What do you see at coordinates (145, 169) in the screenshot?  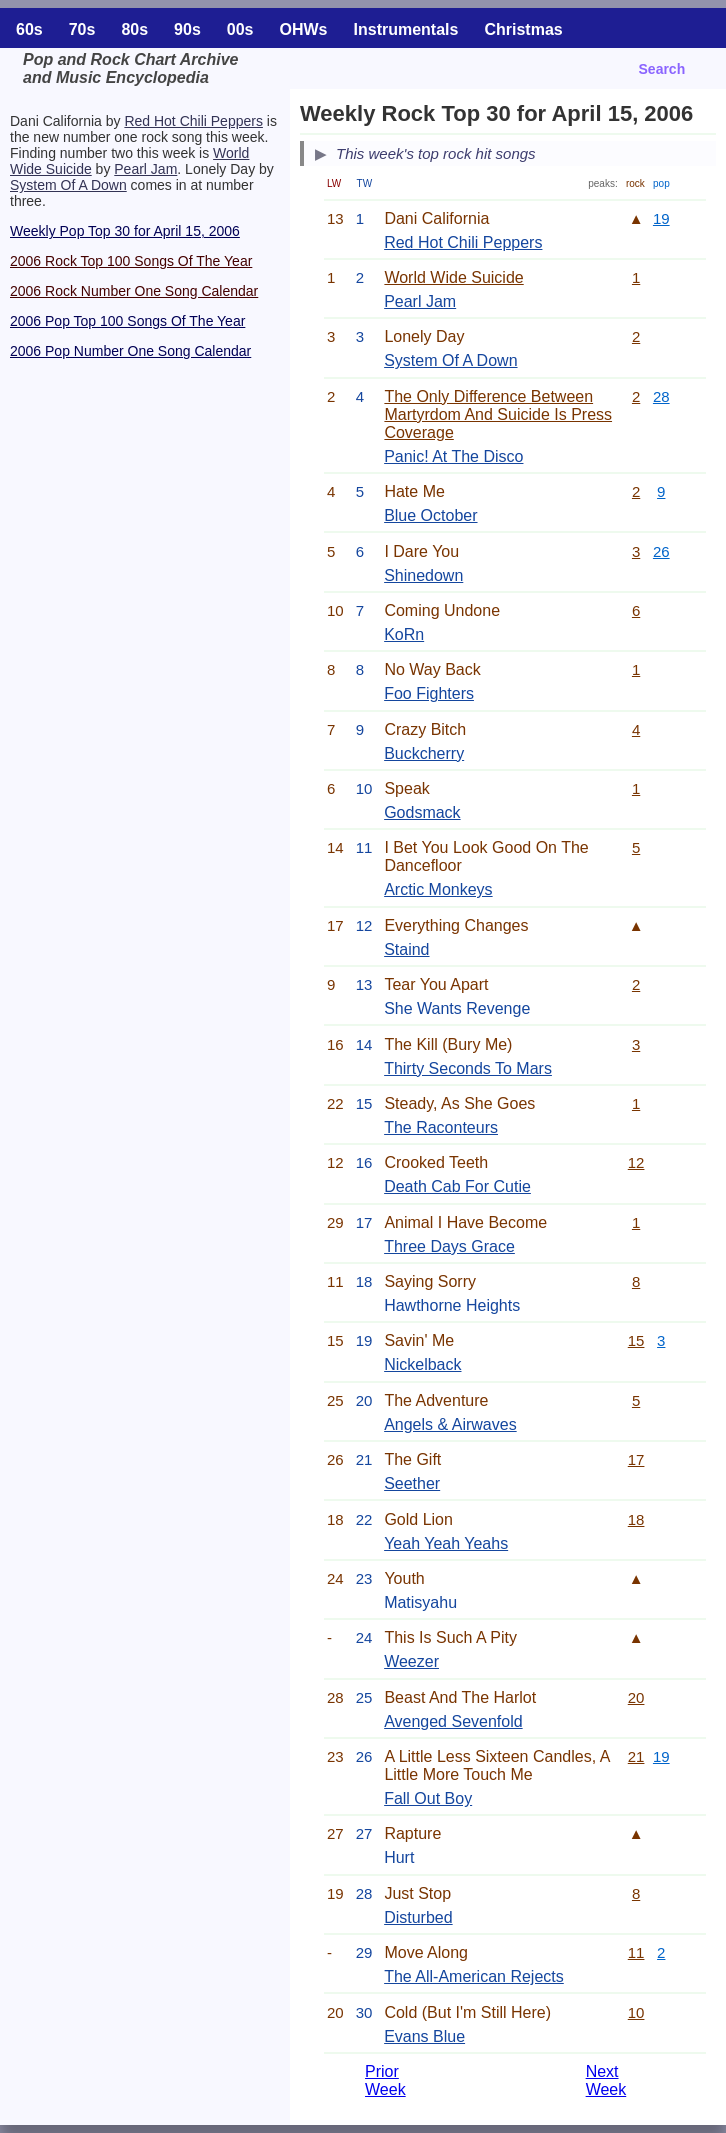 I see `Pearl Jam` at bounding box center [145, 169].